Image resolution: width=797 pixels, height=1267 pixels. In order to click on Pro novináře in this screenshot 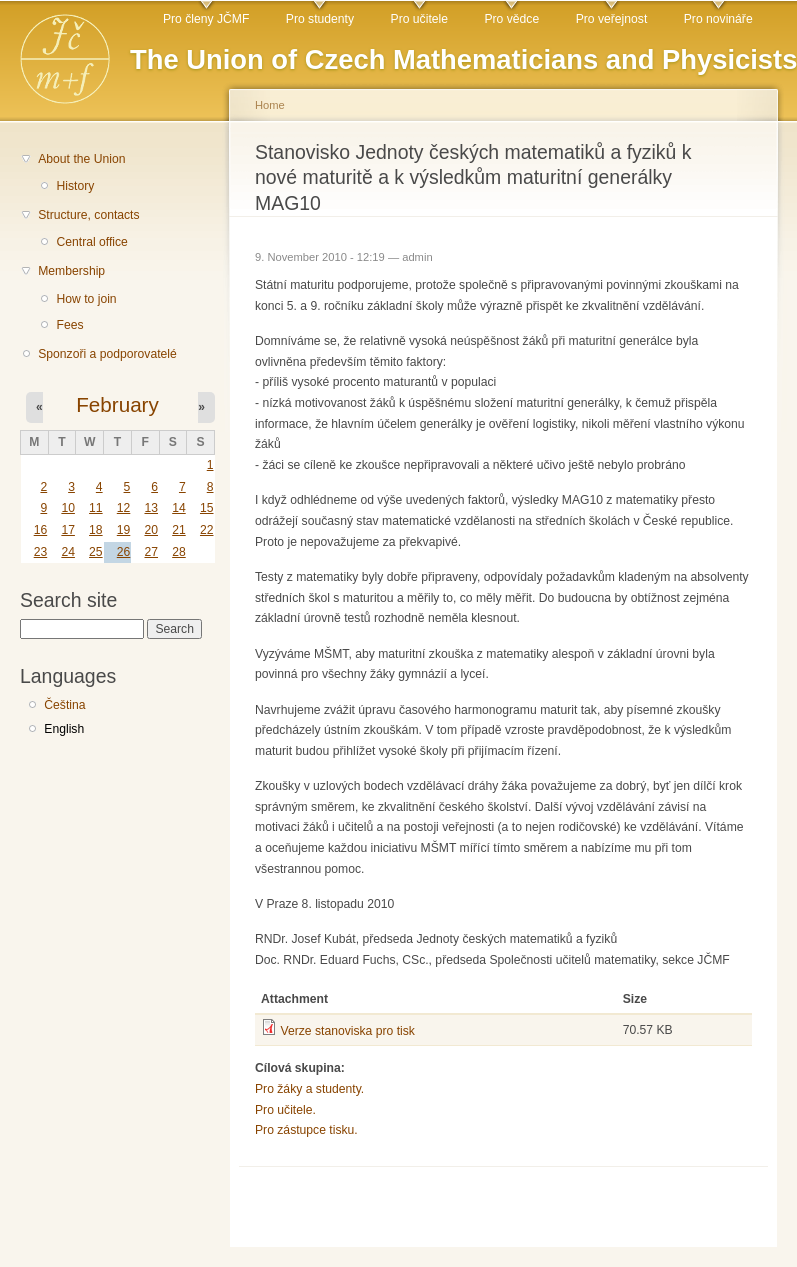, I will do `click(718, 19)`.